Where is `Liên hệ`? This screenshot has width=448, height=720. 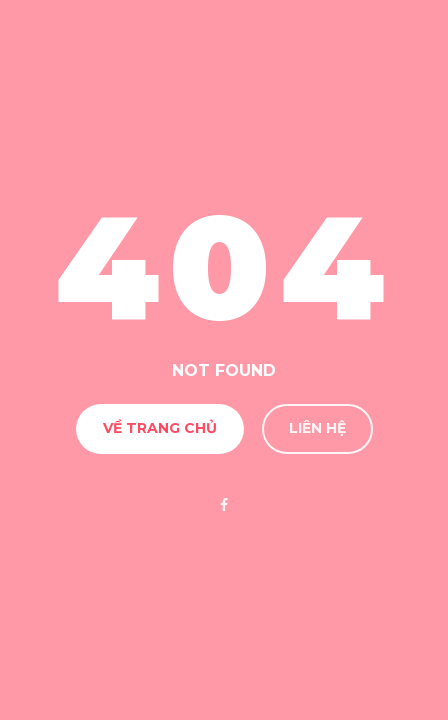 Liên hệ is located at coordinates (317, 428).